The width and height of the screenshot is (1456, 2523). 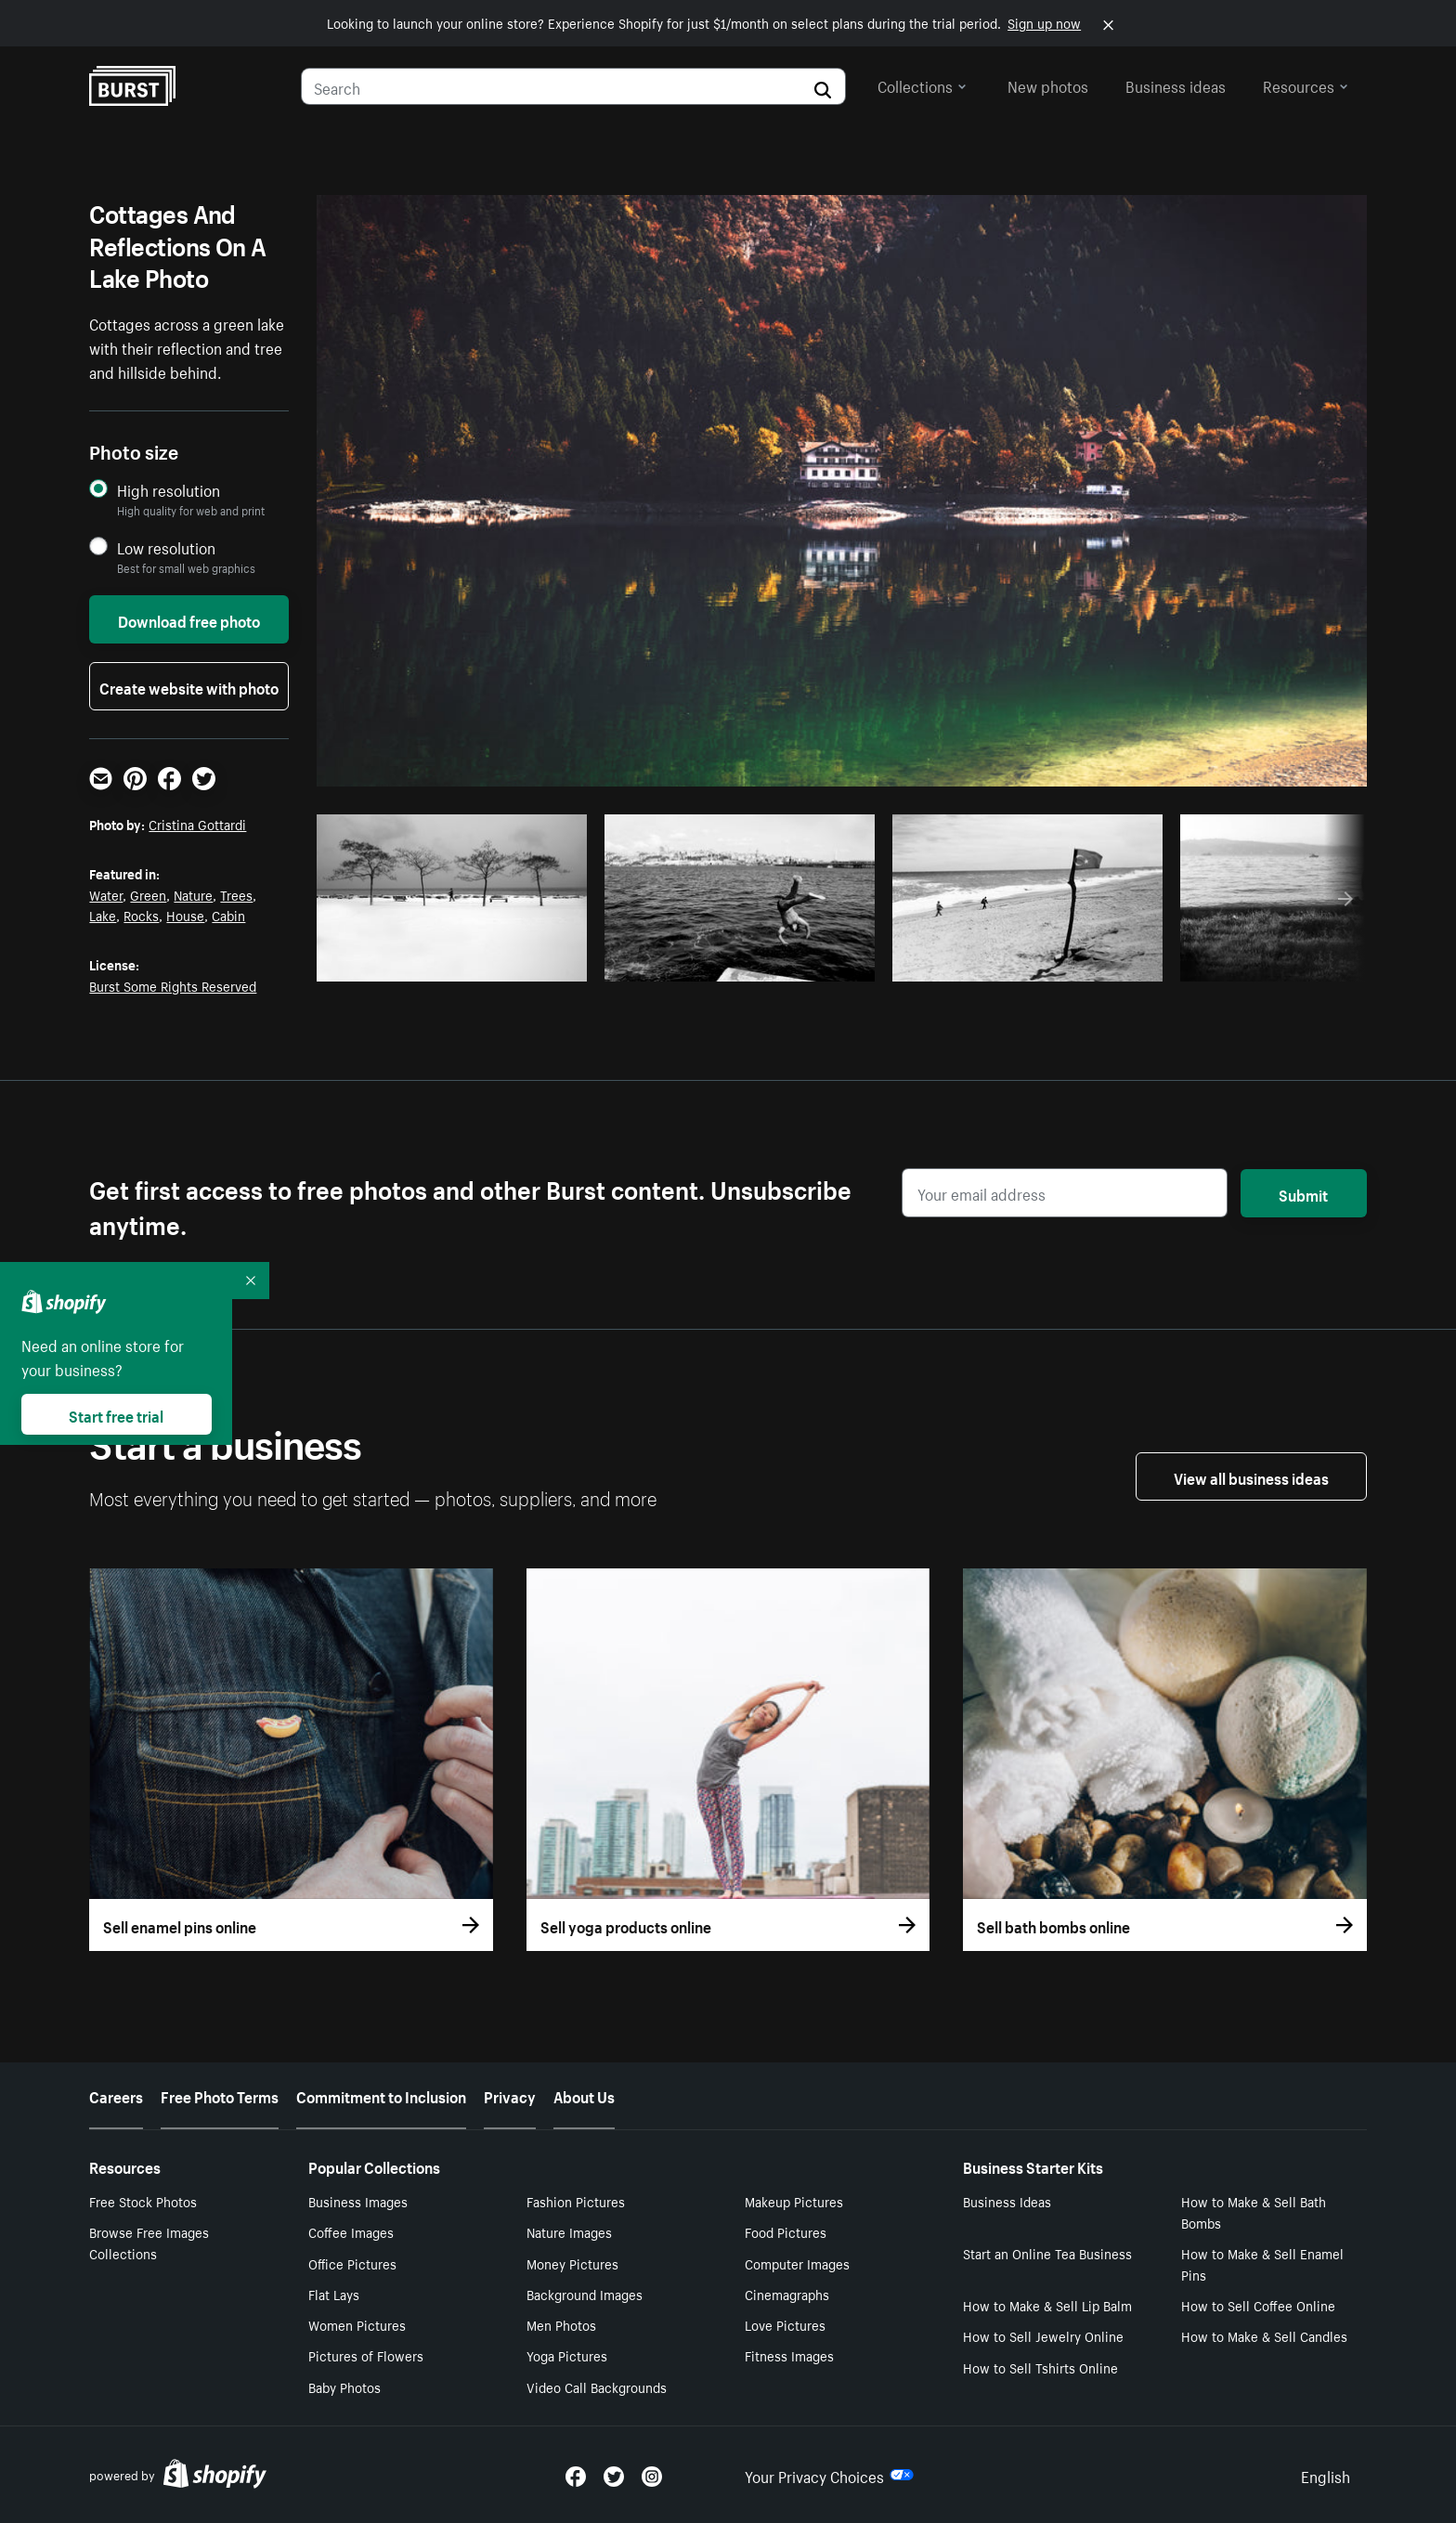 I want to click on Yoga Pictures, so click(x=566, y=2355).